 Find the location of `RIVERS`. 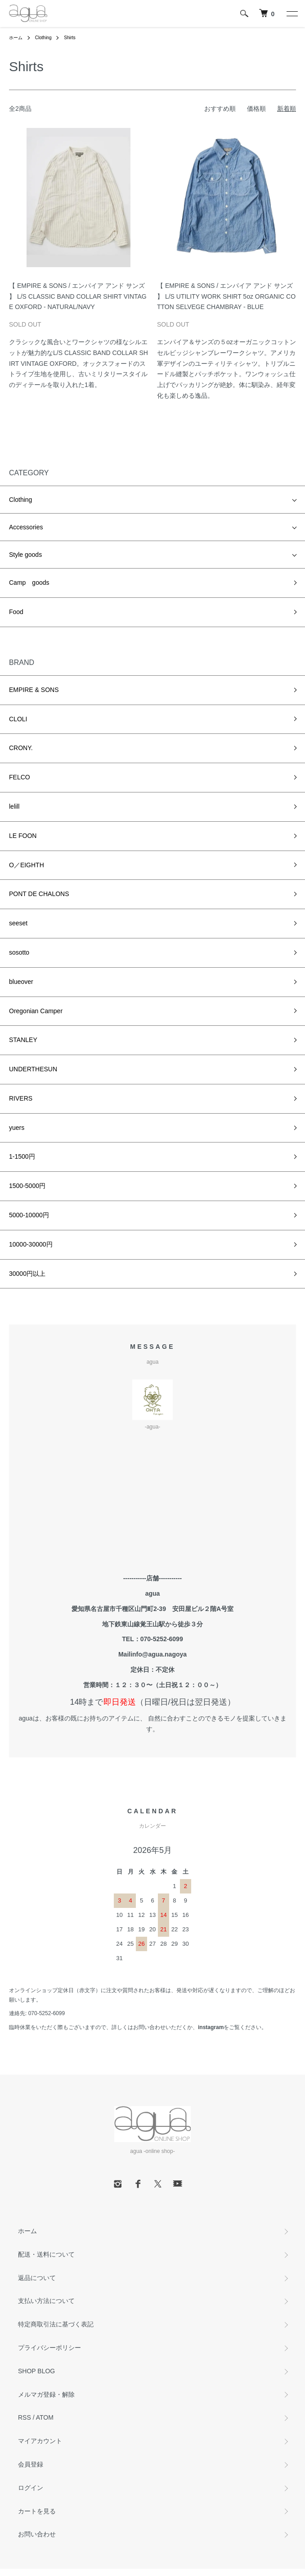

RIVERS is located at coordinates (20, 1098).